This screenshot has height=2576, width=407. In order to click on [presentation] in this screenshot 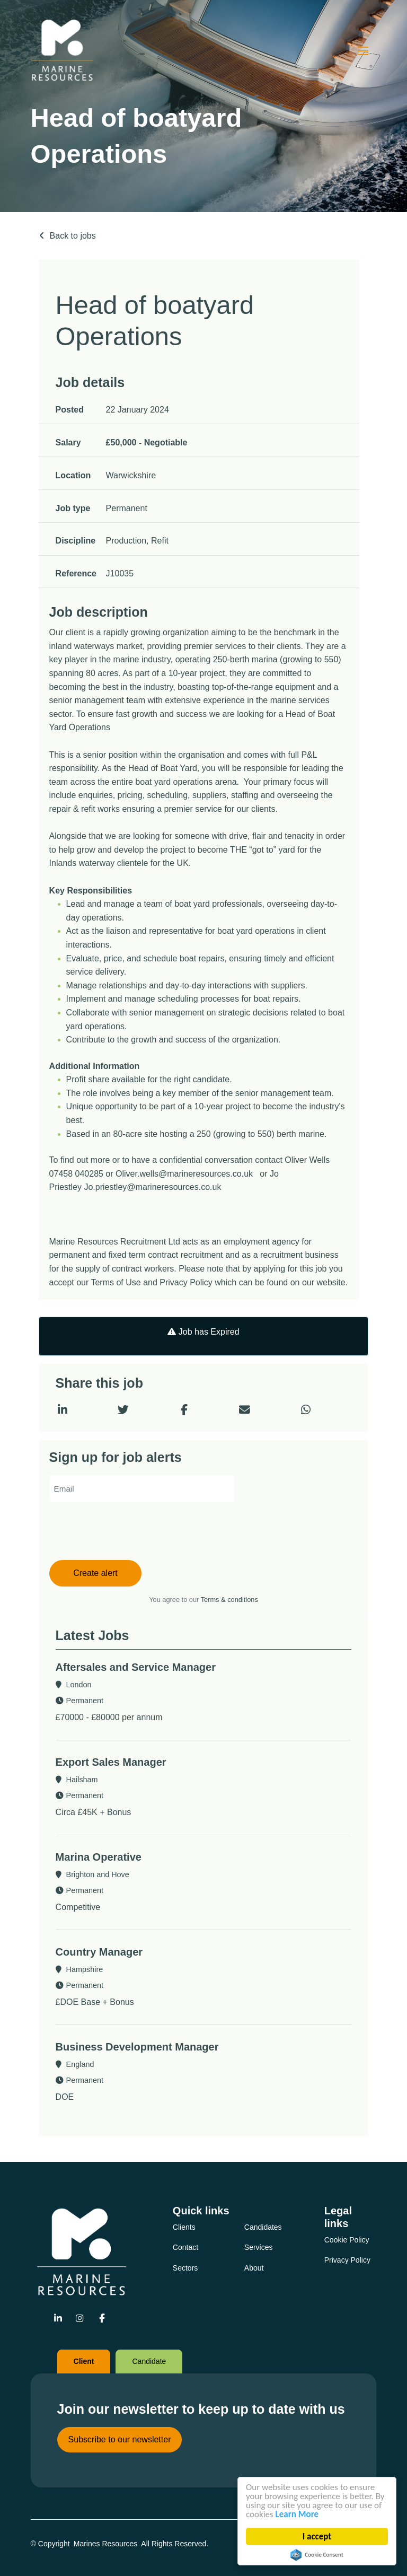, I will do `click(129, 1532)`.